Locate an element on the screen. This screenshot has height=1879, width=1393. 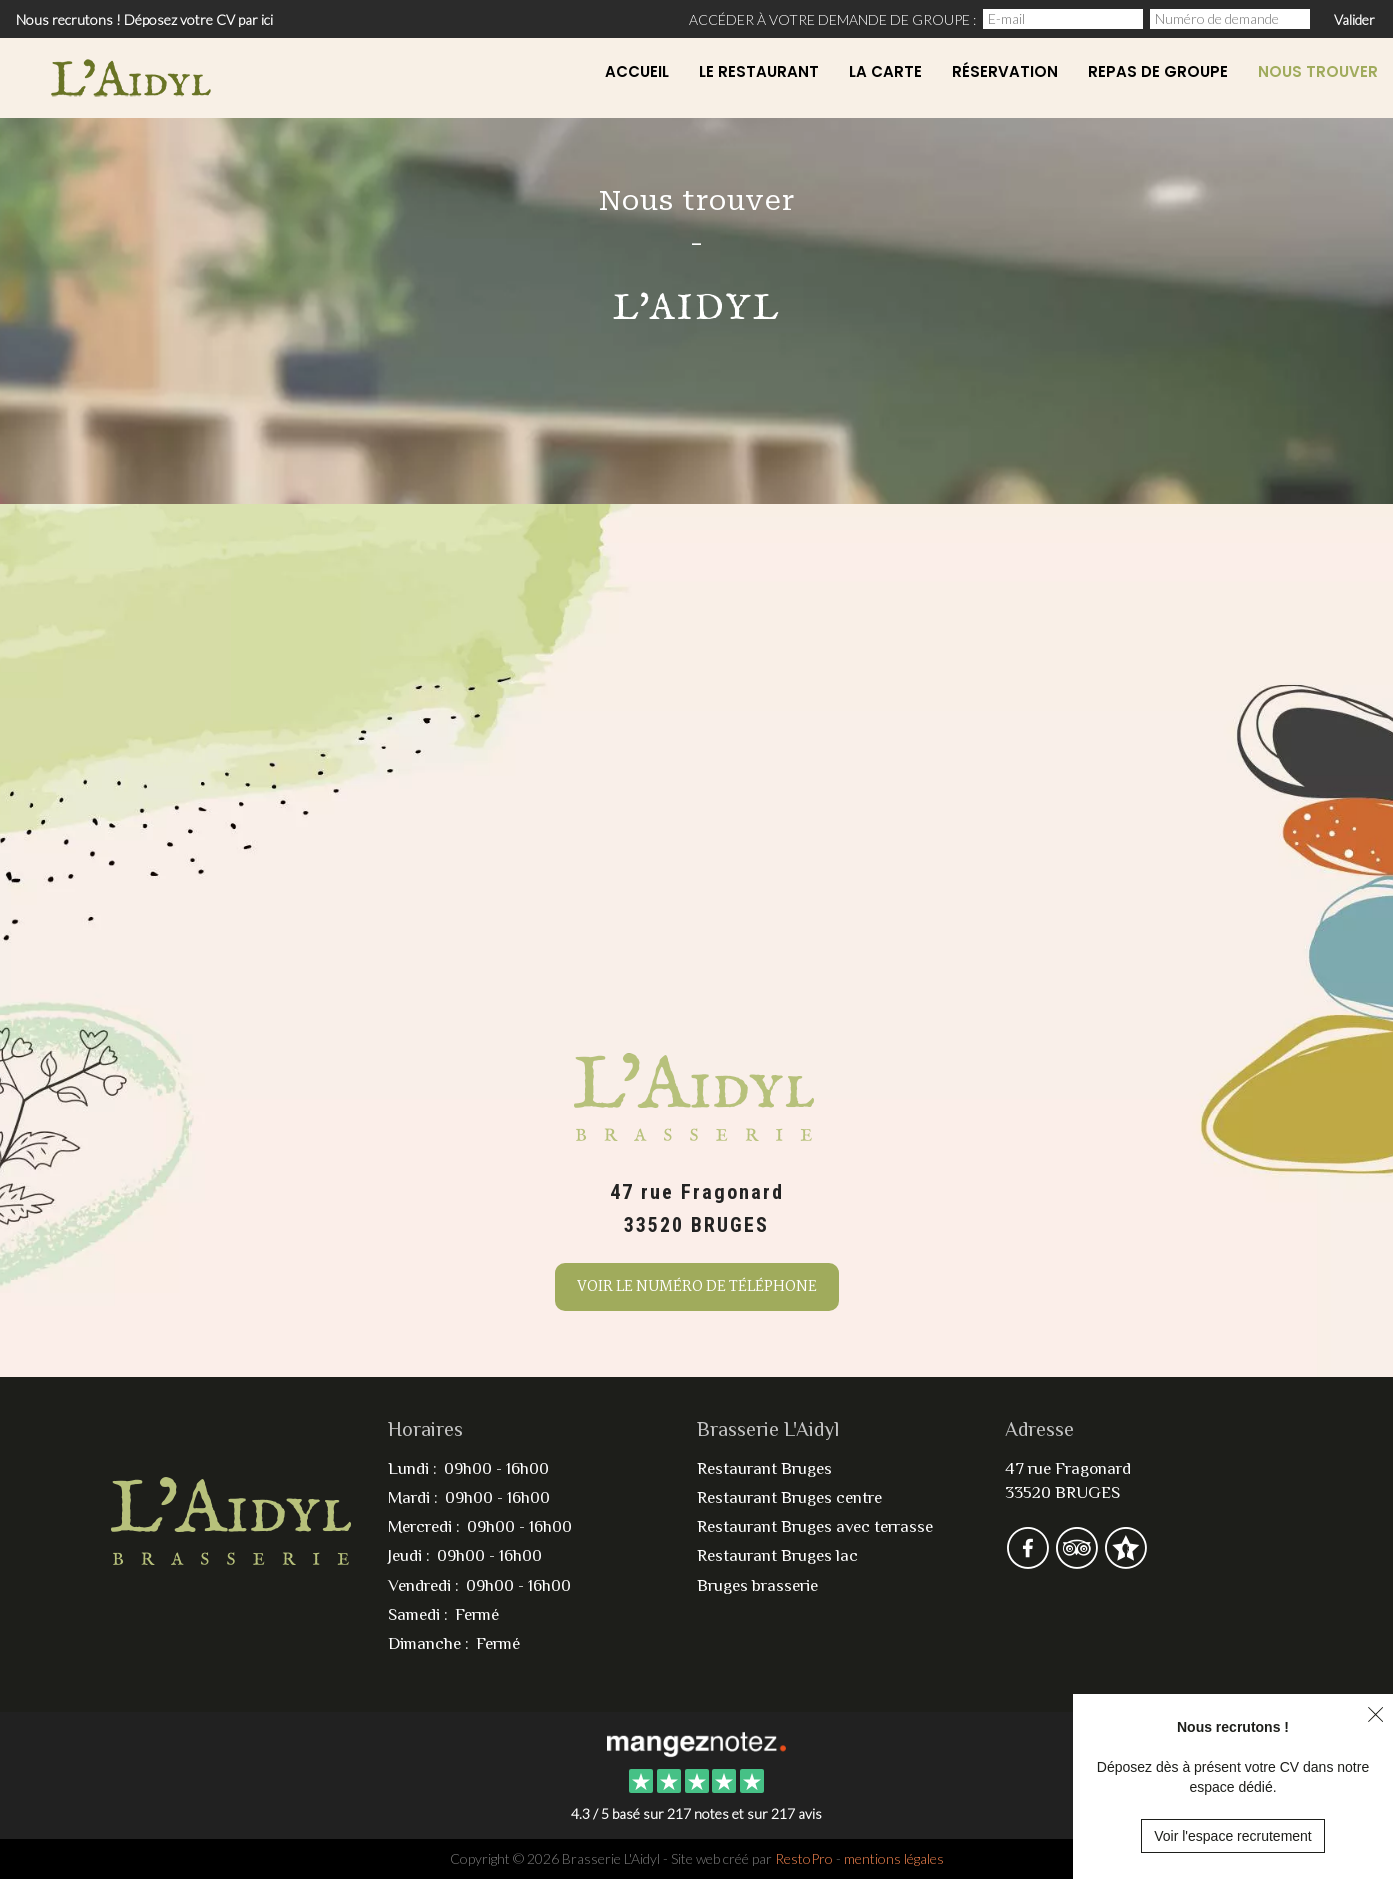
Repas de Groupe is located at coordinates (1158, 71).